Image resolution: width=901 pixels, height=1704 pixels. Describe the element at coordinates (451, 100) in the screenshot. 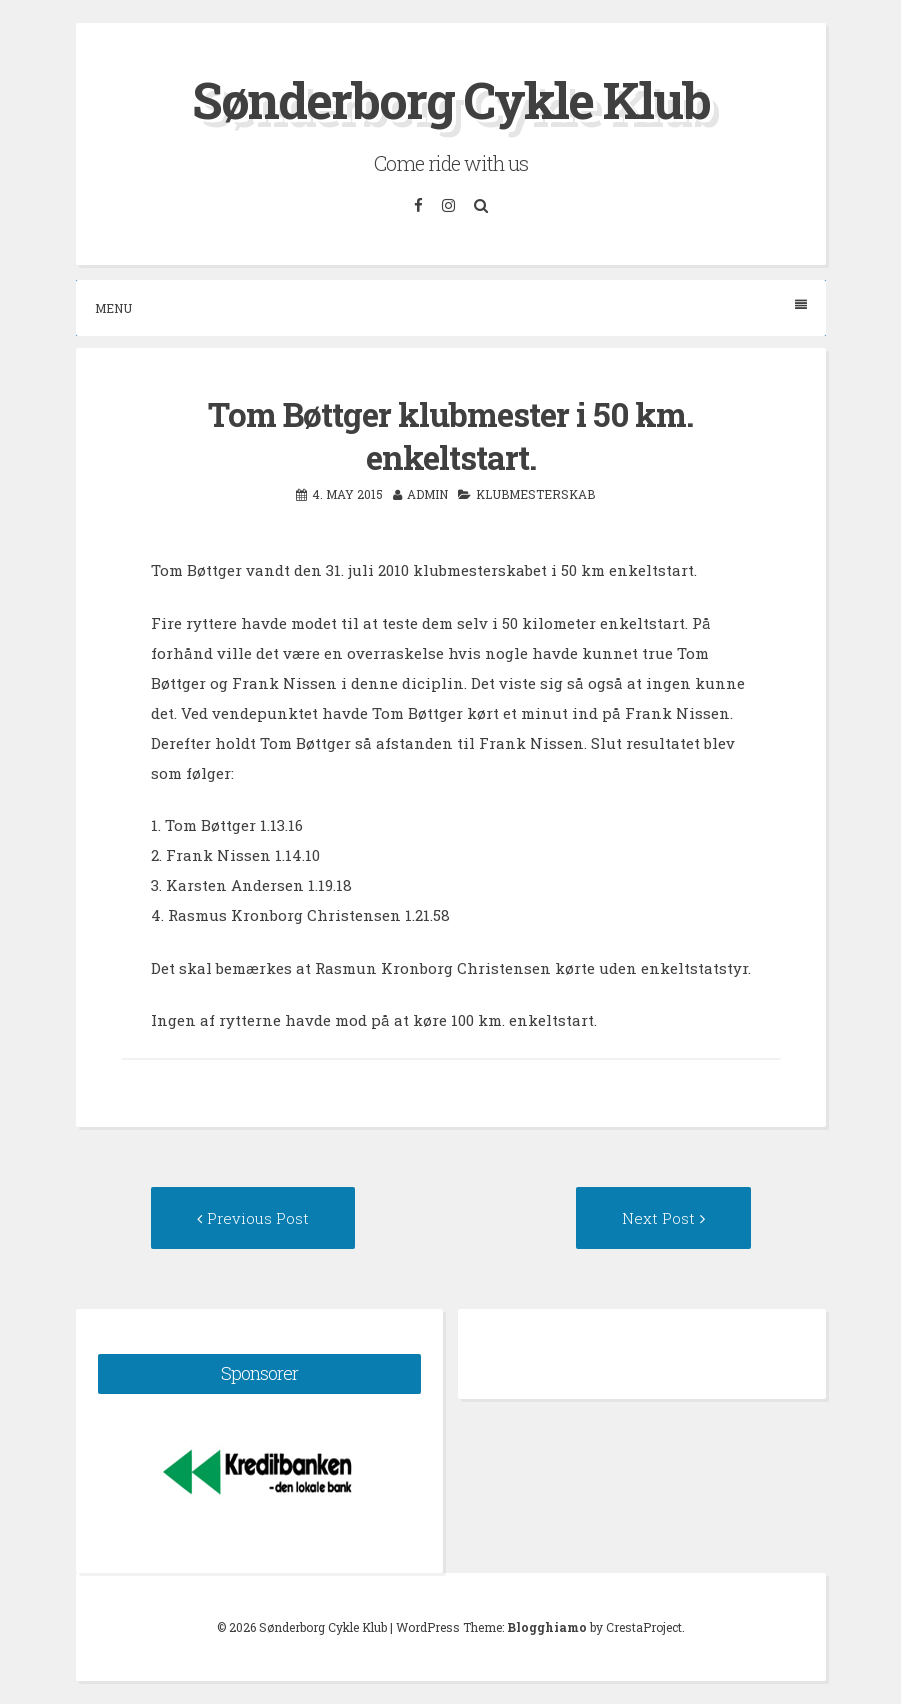

I see `Sønderborg Cykle Klub` at that location.